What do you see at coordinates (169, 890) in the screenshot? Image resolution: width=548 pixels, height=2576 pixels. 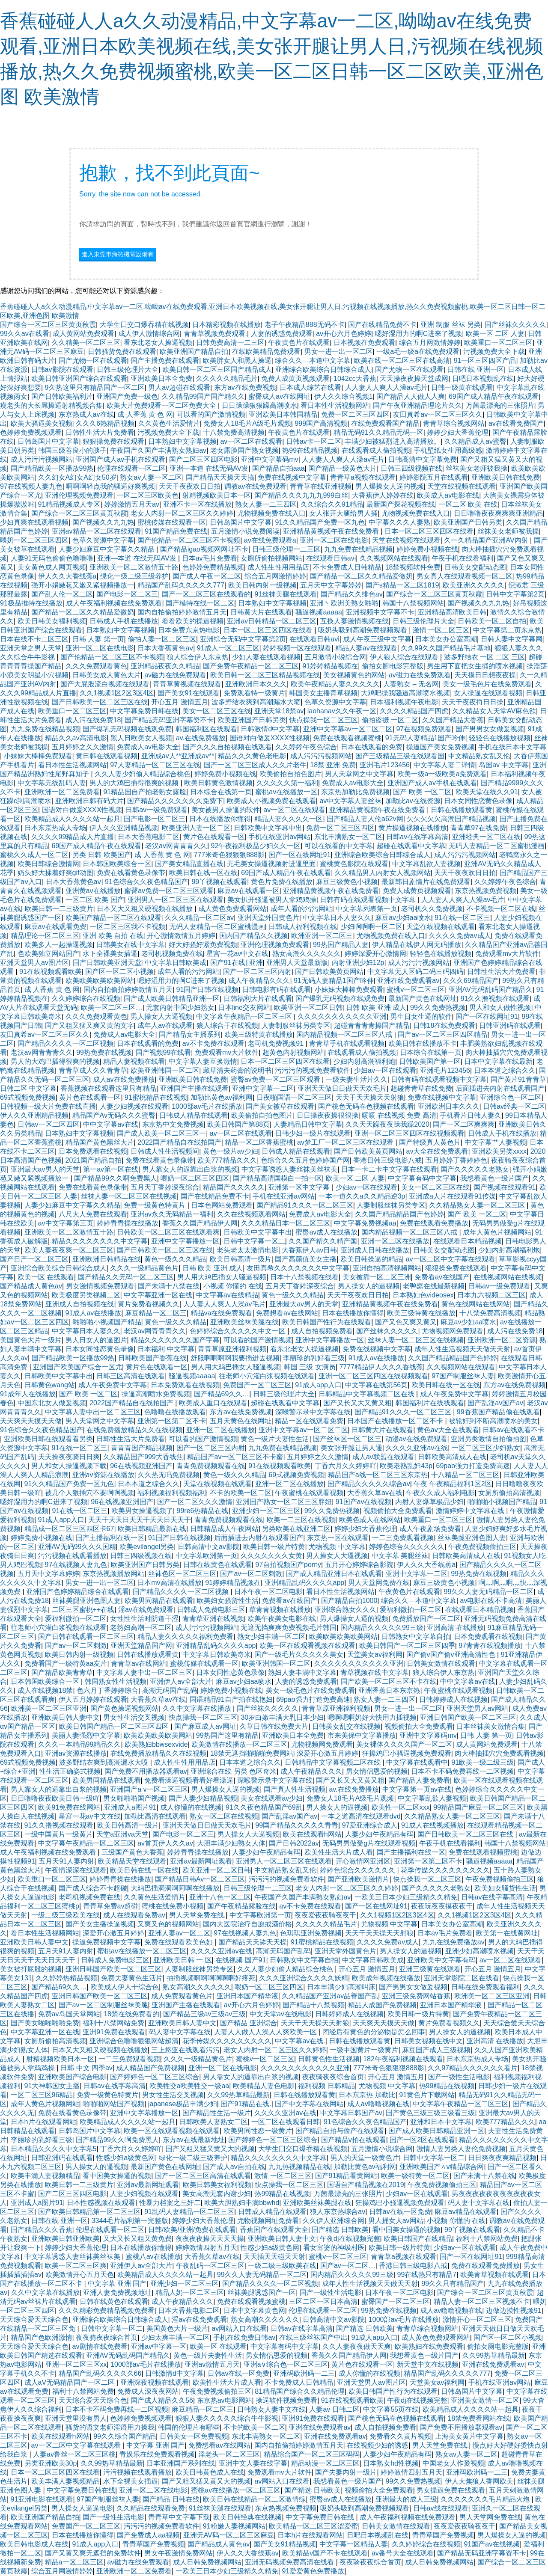 I see `蜜臀av免费一区二区三区观看` at bounding box center [169, 890].